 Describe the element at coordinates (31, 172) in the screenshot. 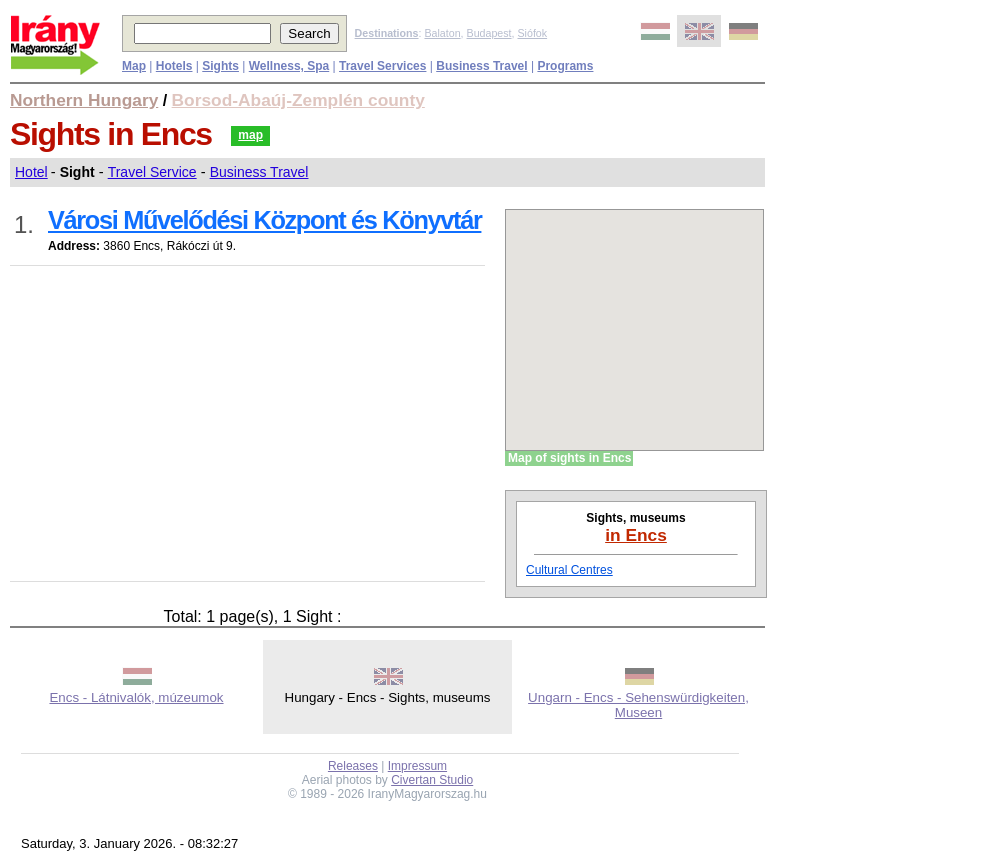

I see `Hotel` at that location.